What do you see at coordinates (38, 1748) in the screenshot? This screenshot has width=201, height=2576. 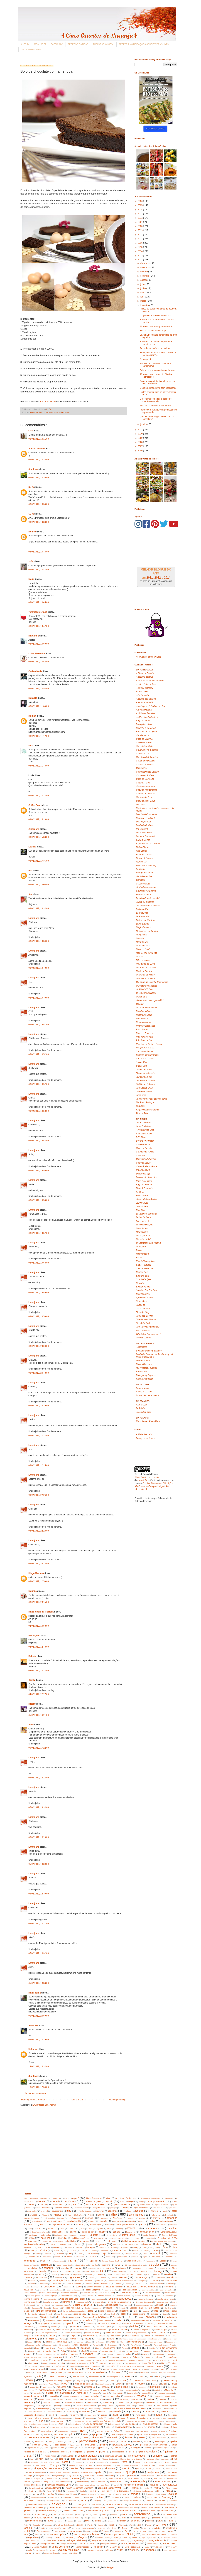 I see `05/02/2012, 17:22:00` at bounding box center [38, 1748].